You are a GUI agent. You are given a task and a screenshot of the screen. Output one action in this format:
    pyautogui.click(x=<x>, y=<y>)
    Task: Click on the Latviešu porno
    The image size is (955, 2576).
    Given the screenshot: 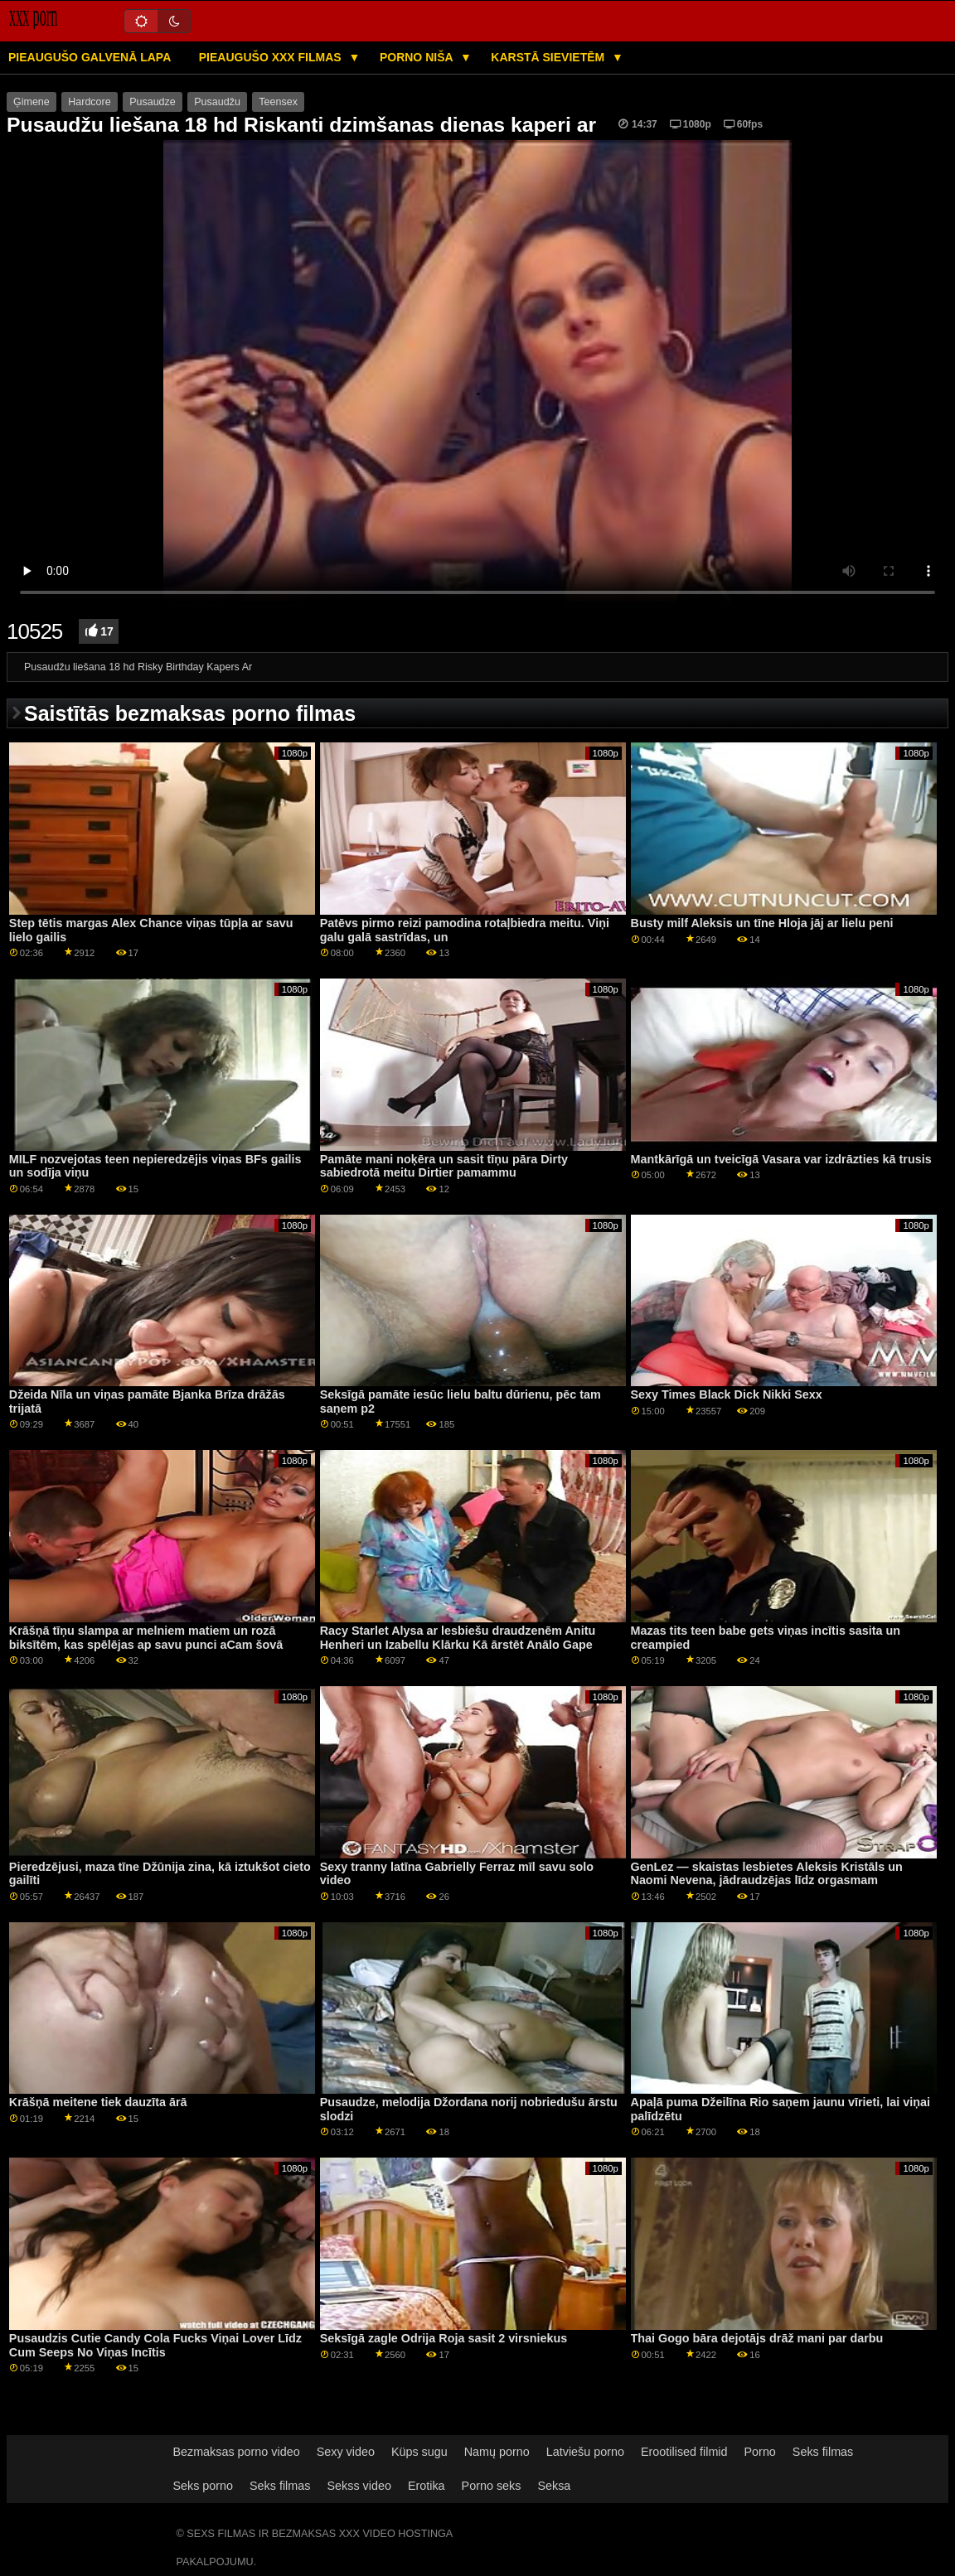 What is the action you would take?
    pyautogui.click(x=585, y=2451)
    